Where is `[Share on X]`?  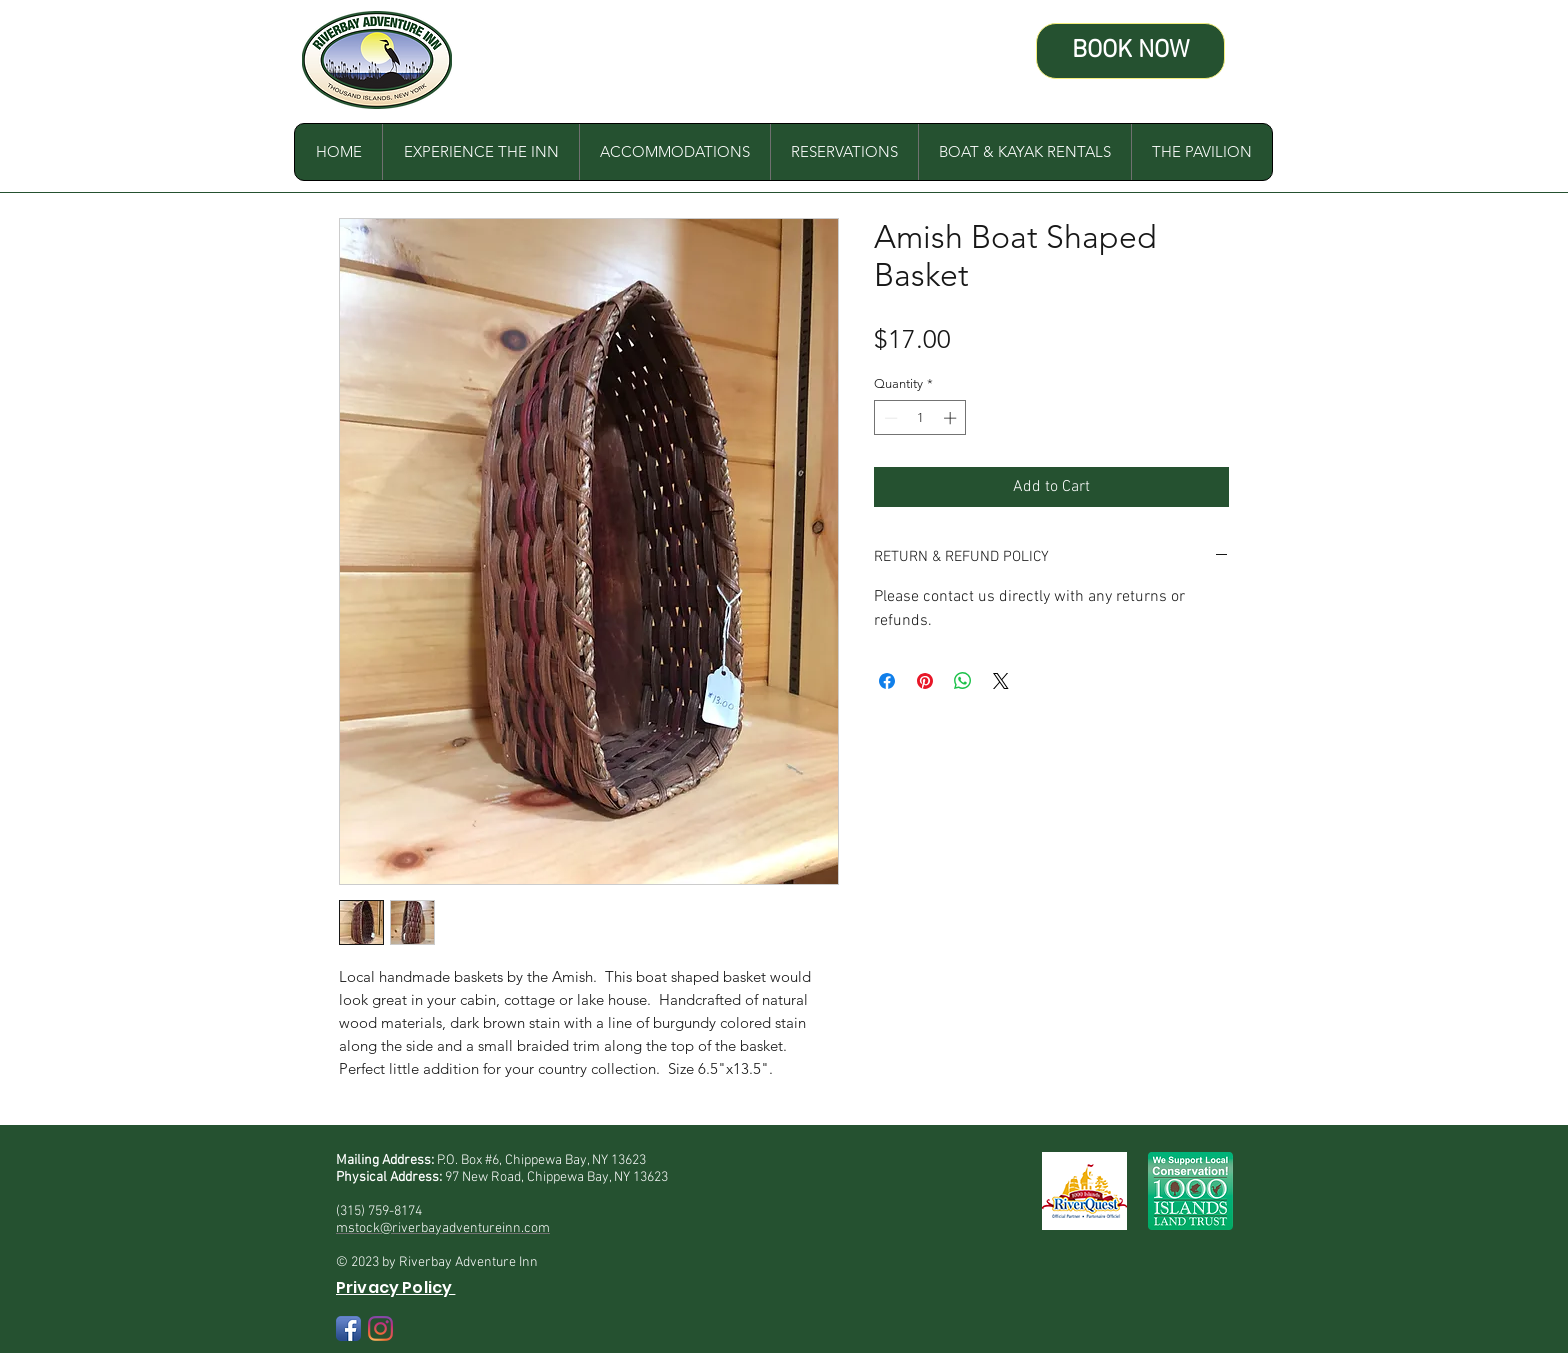 [Share on X] is located at coordinates (1001, 681).